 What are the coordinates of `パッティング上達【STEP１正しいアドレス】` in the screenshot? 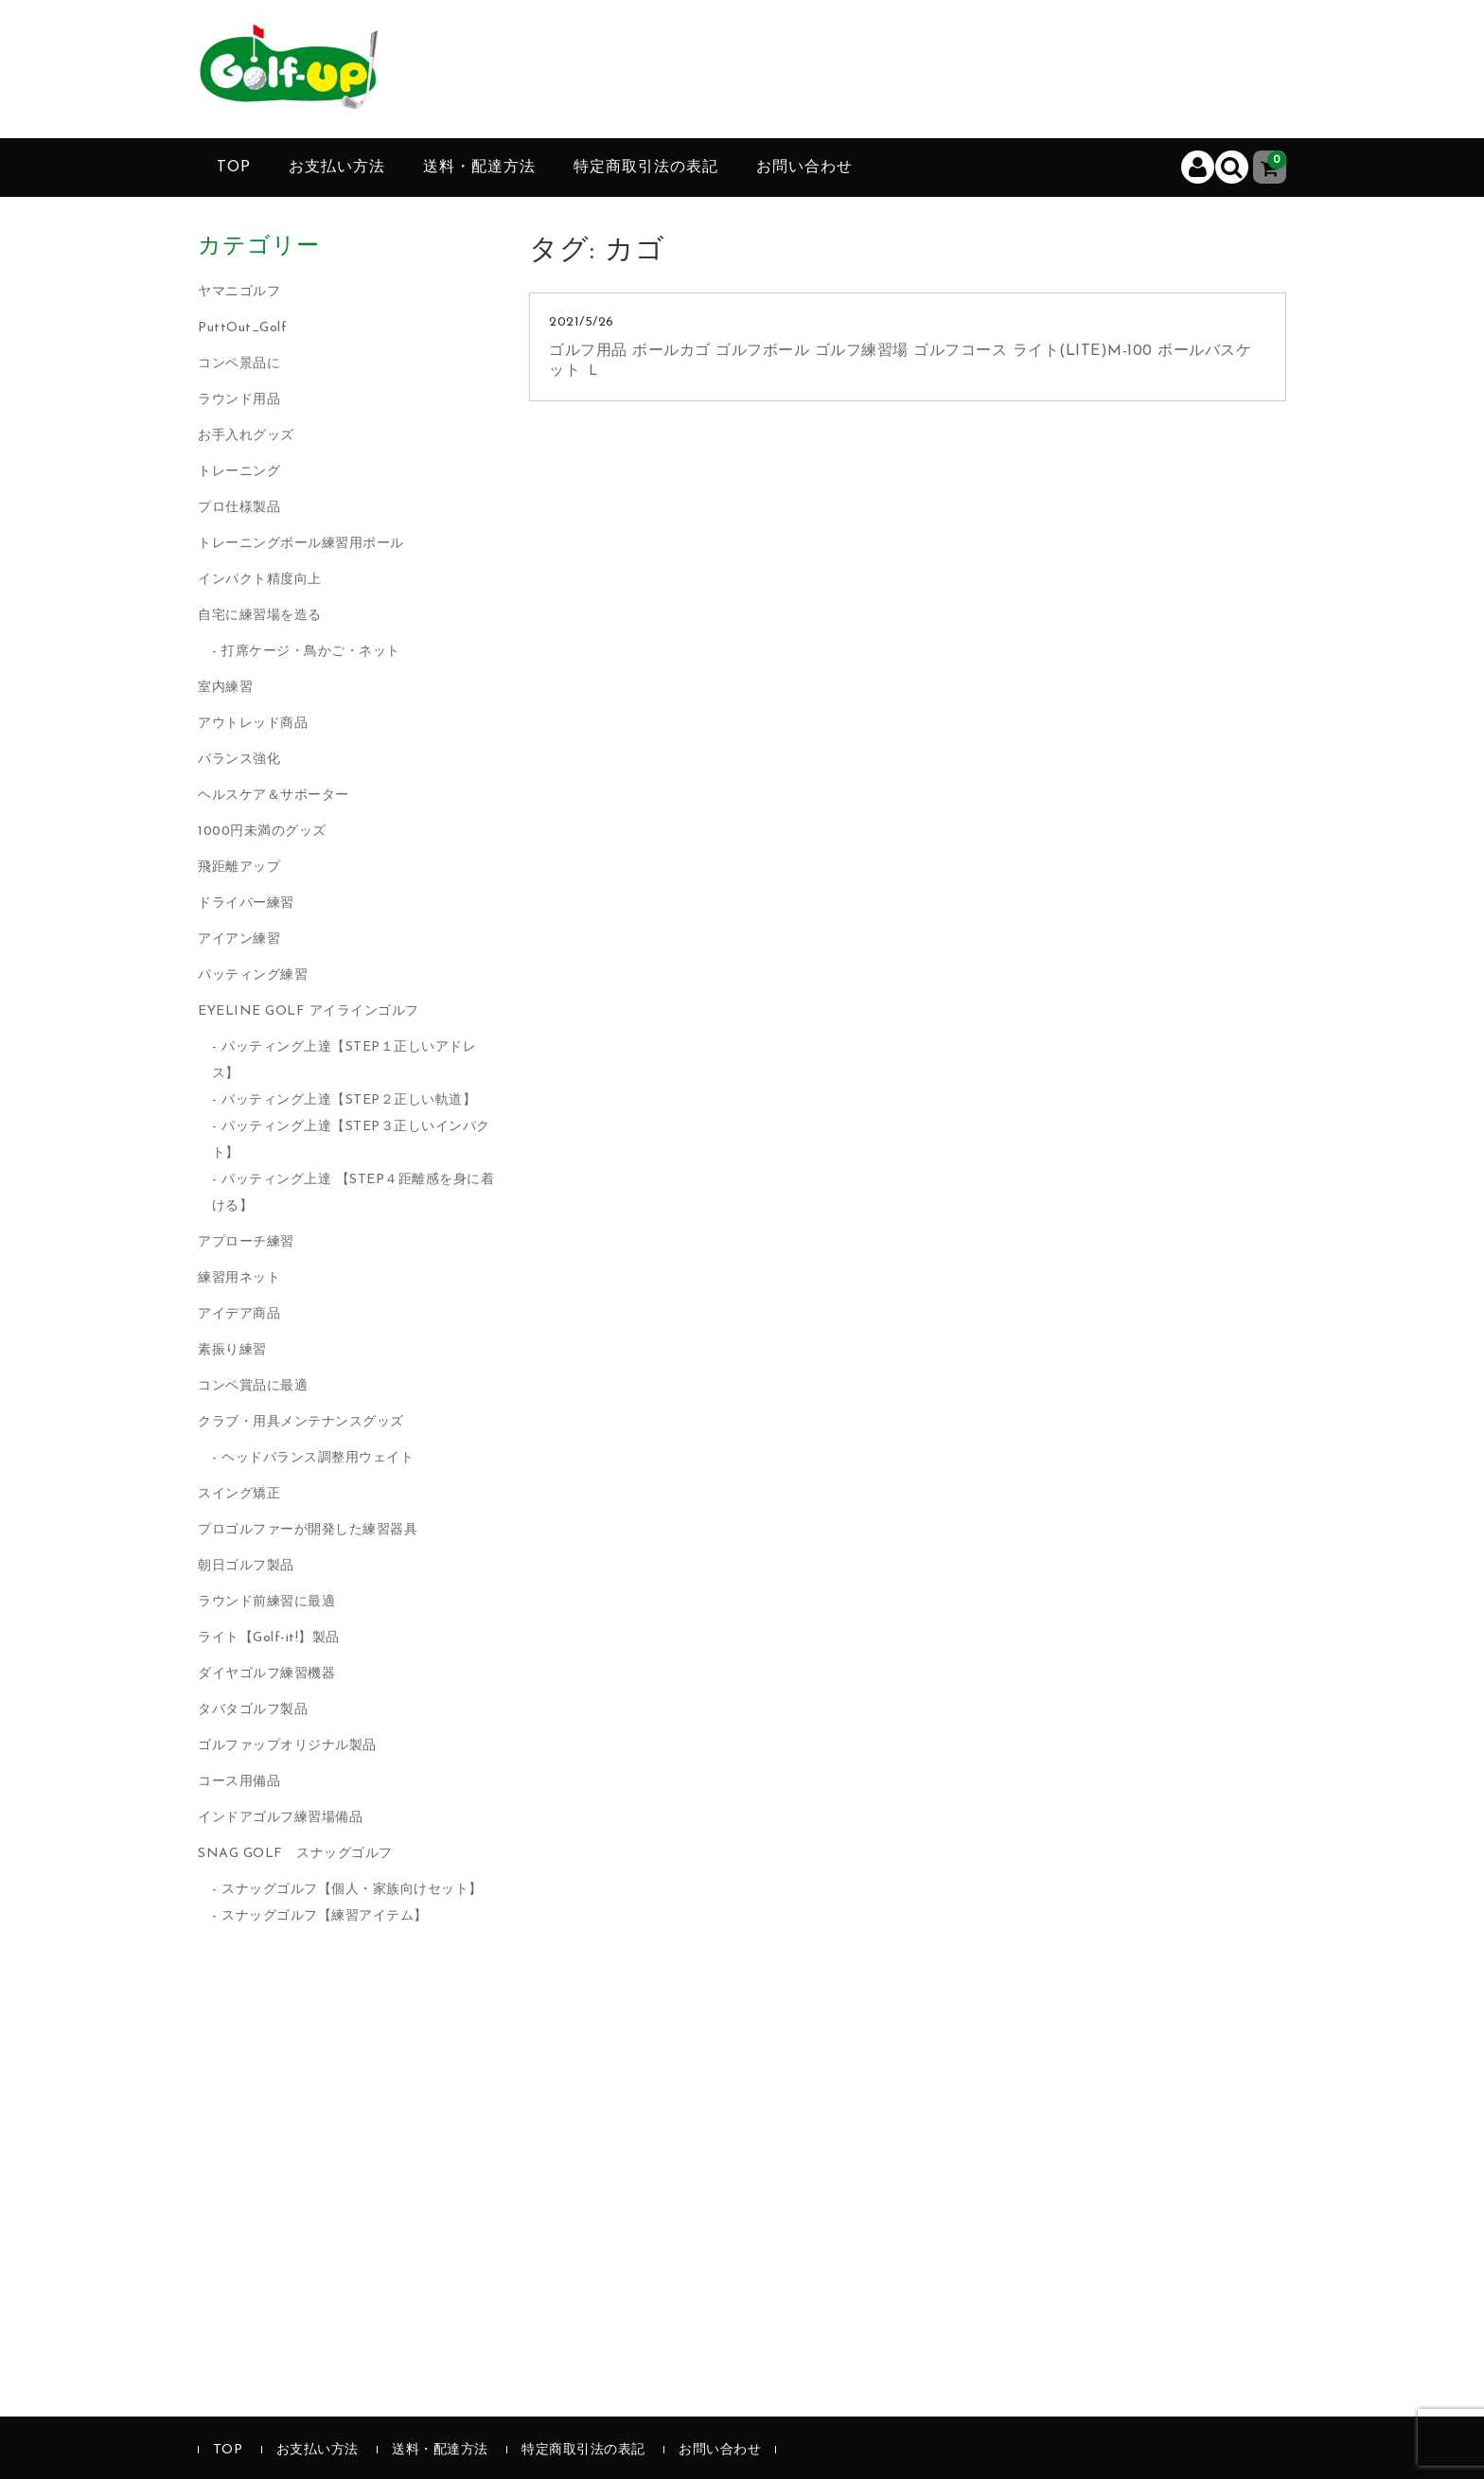 It's located at (344, 1060).